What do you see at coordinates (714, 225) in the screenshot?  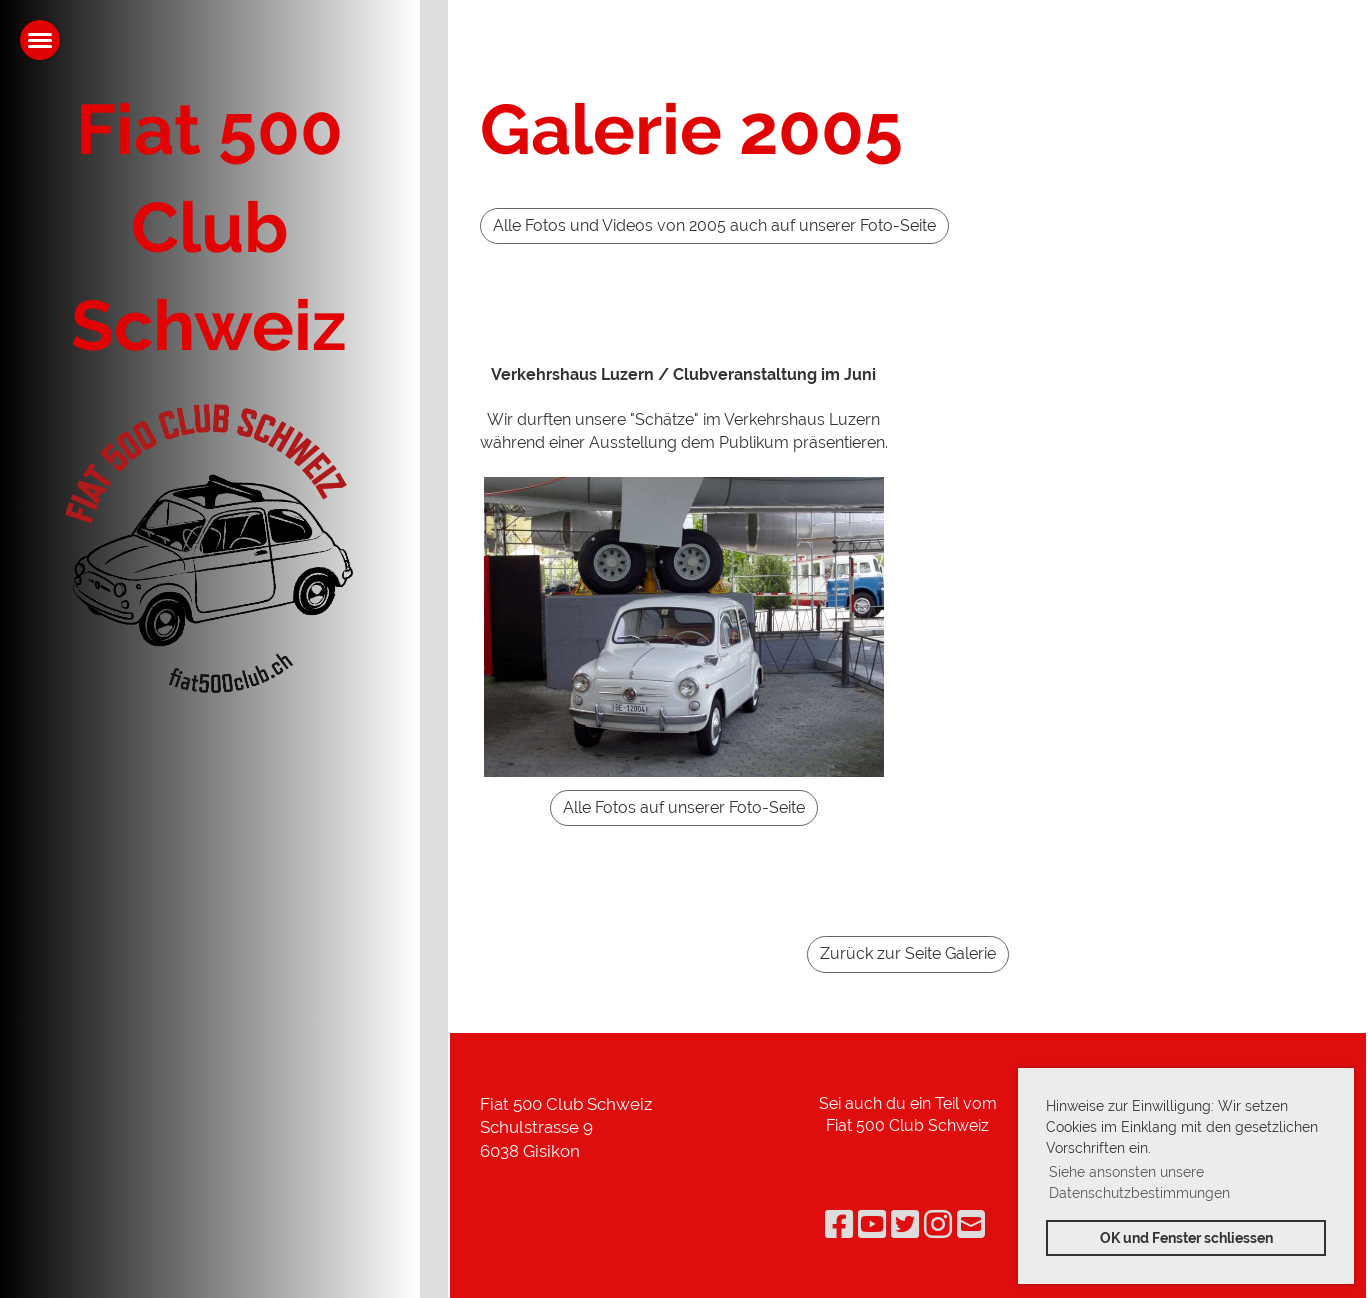 I see `Alle Fotos und Videos von 2005 auch auf unserer Foto-Seite` at bounding box center [714, 225].